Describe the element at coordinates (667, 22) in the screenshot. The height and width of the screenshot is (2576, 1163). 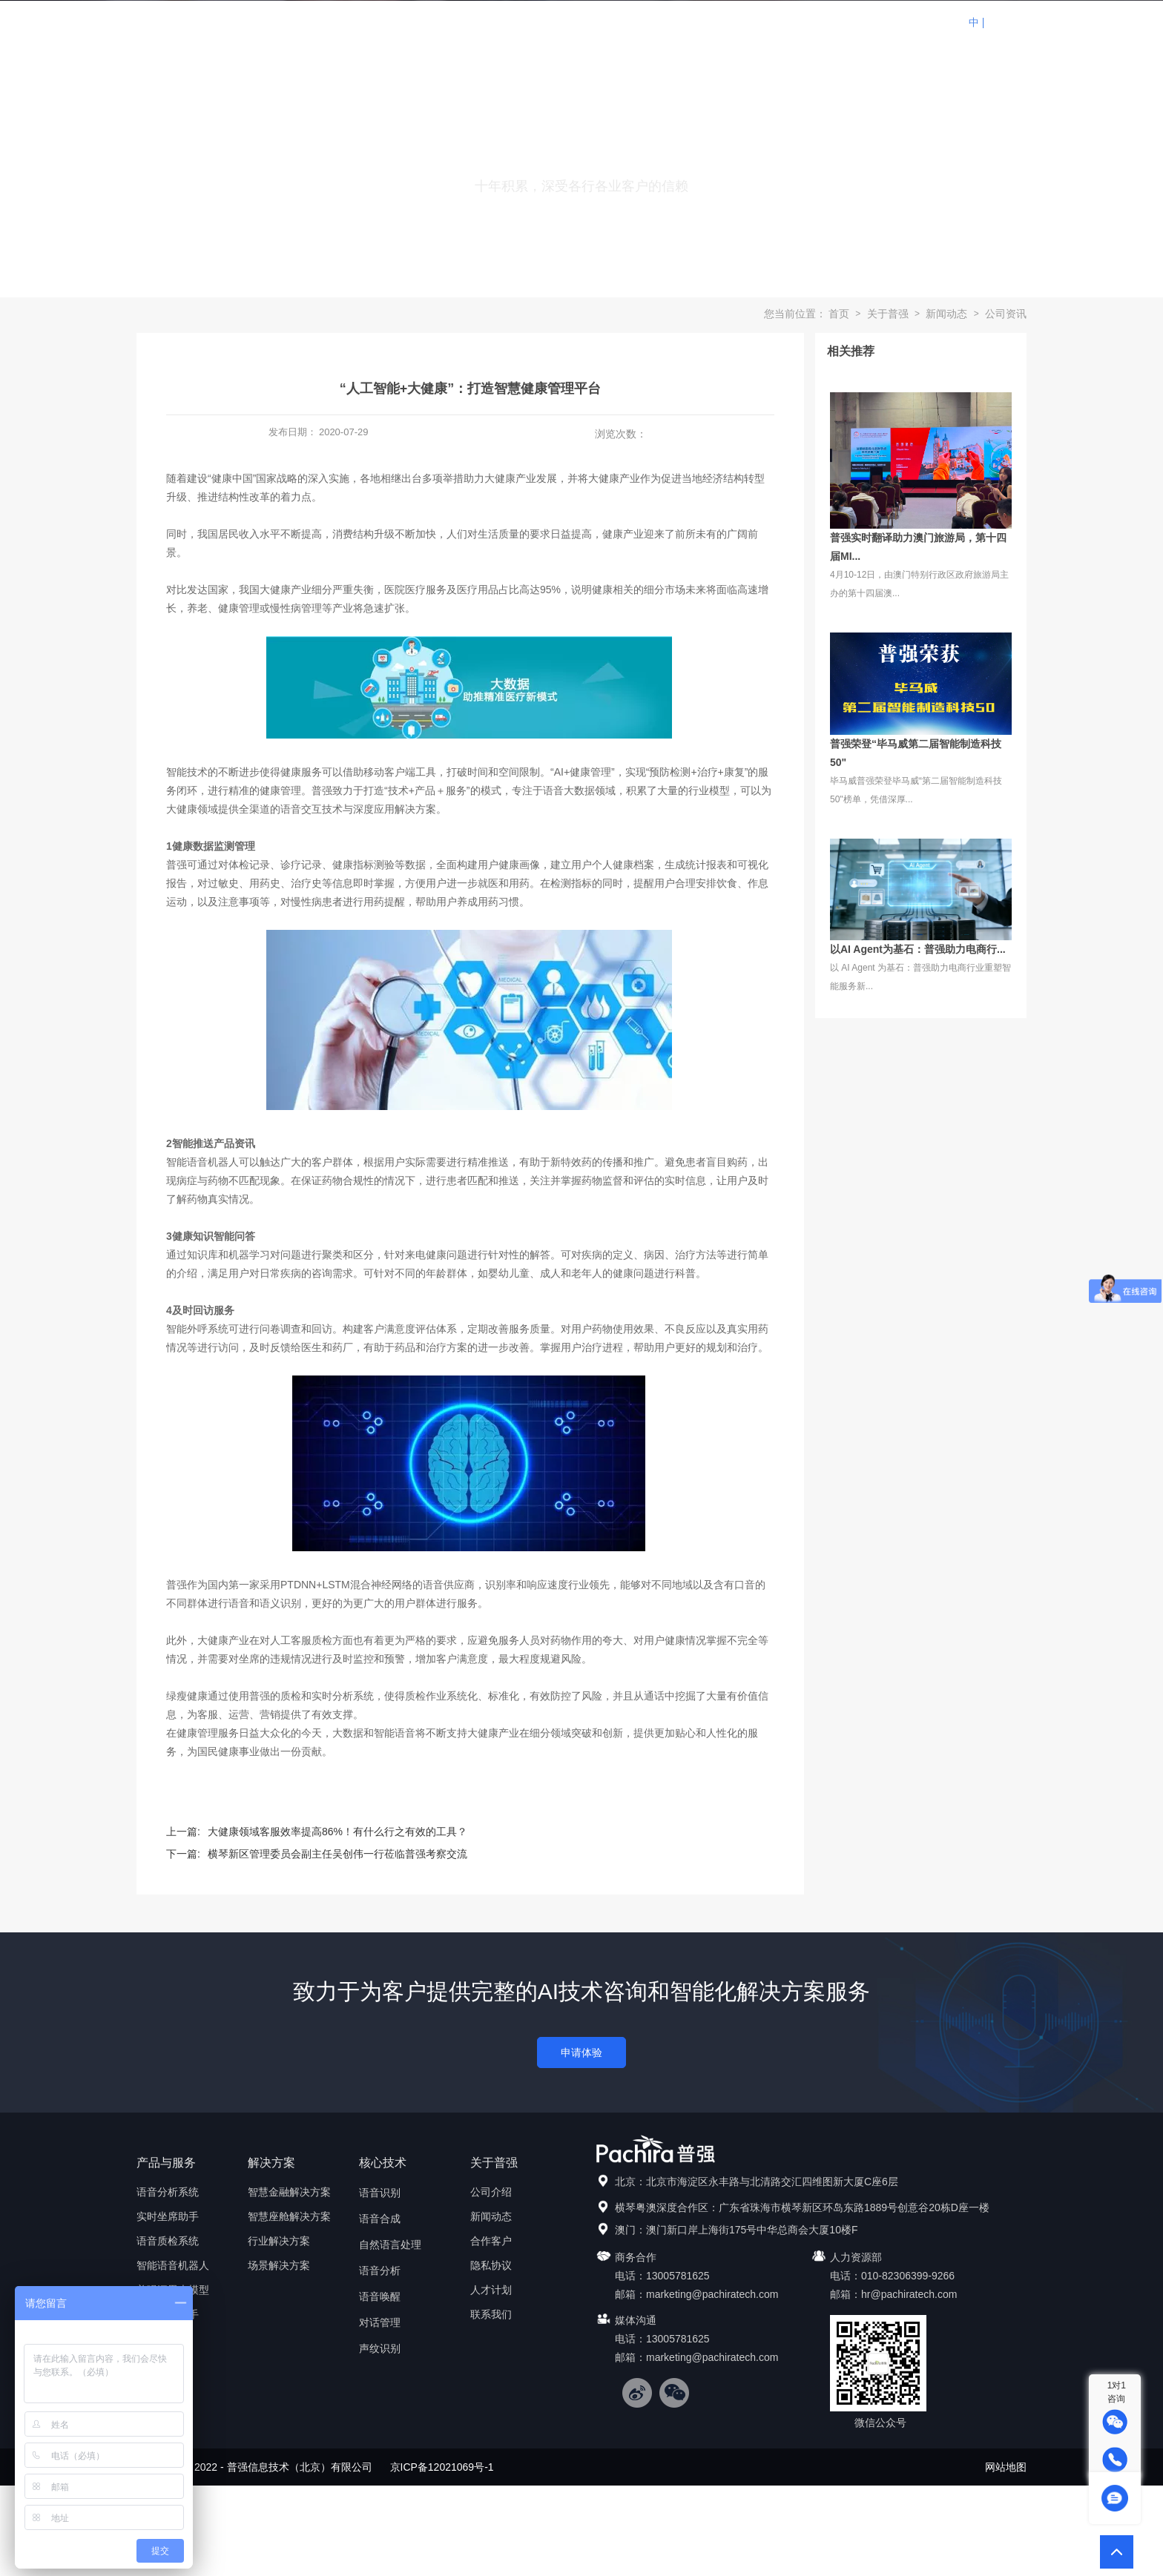
I see `生态合作` at that location.